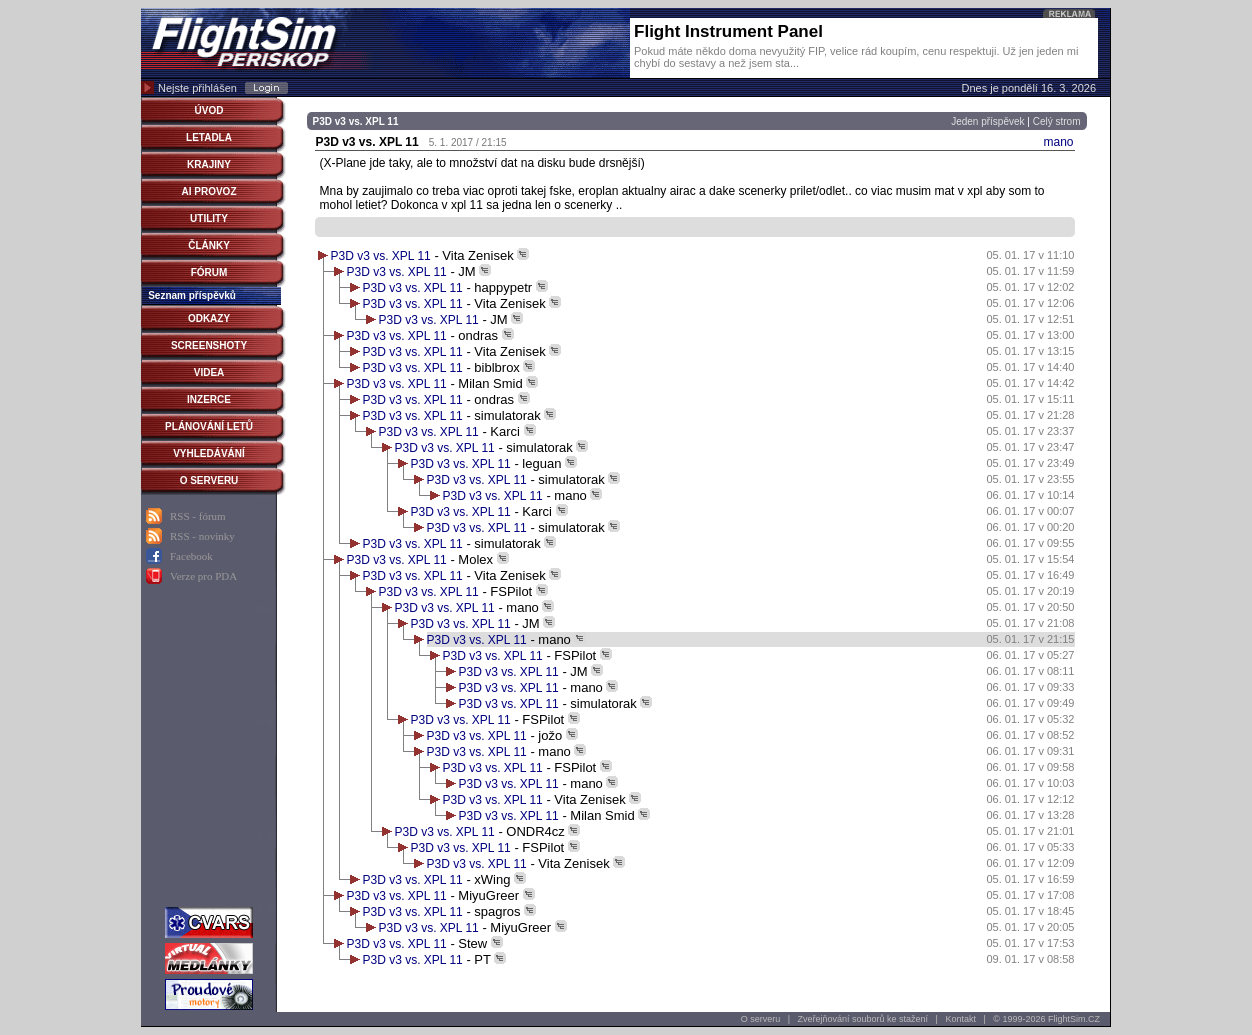 The height and width of the screenshot is (1035, 1252). Describe the element at coordinates (191, 556) in the screenshot. I see `Facebook` at that location.